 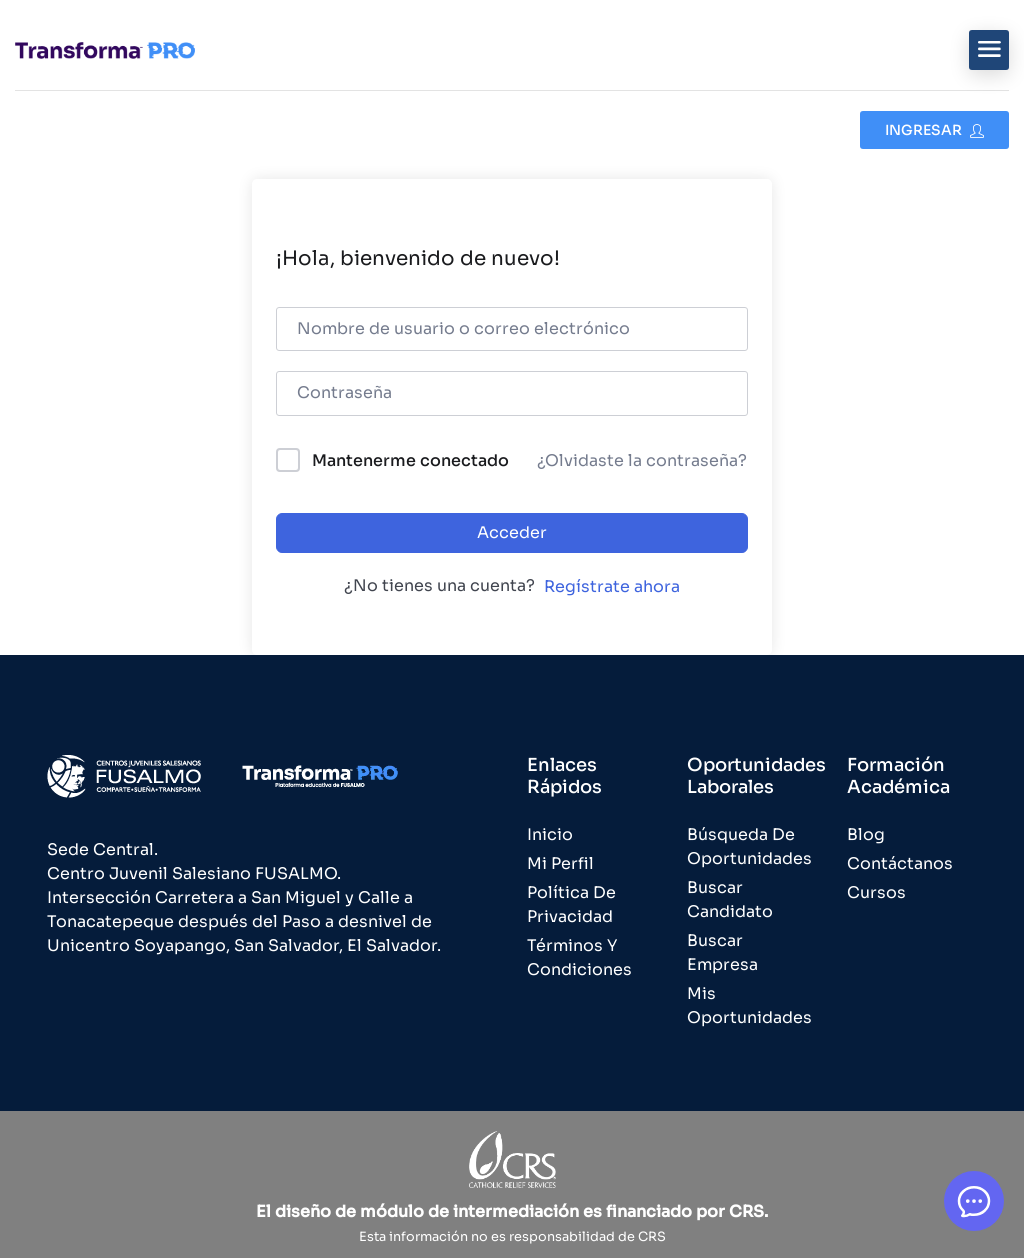 What do you see at coordinates (560, 863) in the screenshot?
I see `Mi Perfil` at bounding box center [560, 863].